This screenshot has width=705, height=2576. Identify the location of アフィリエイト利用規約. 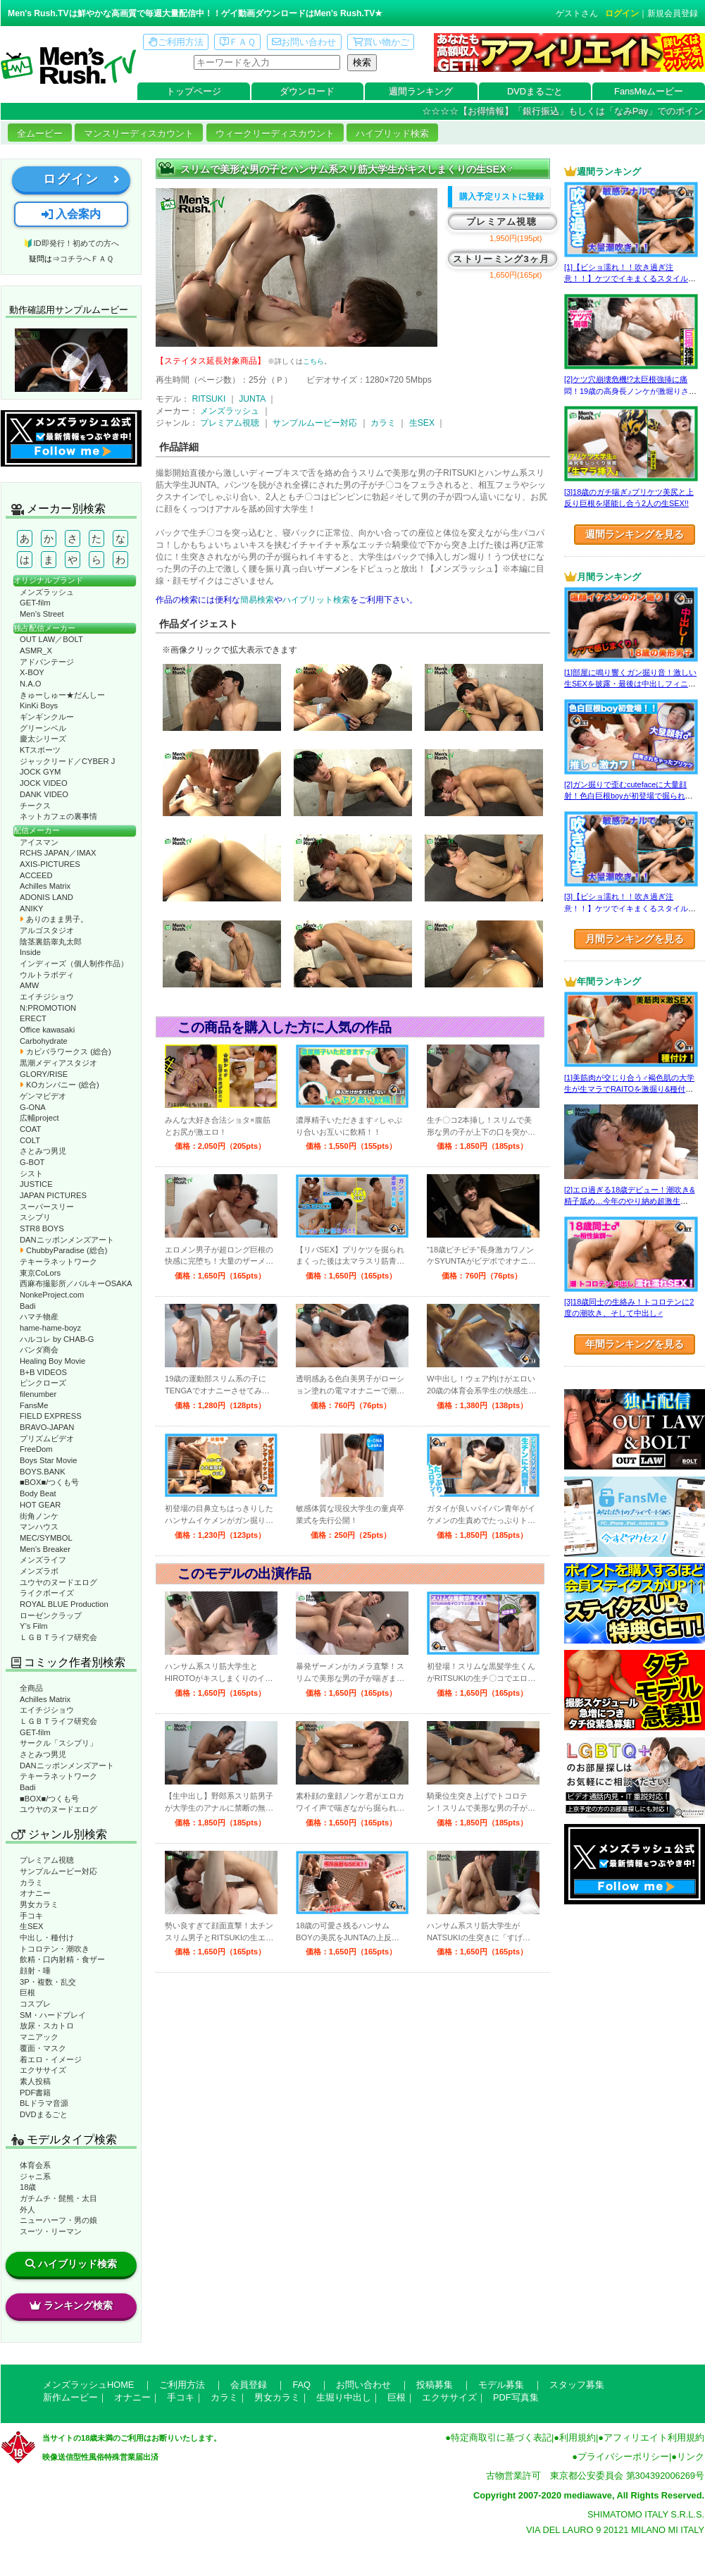
(654, 2437).